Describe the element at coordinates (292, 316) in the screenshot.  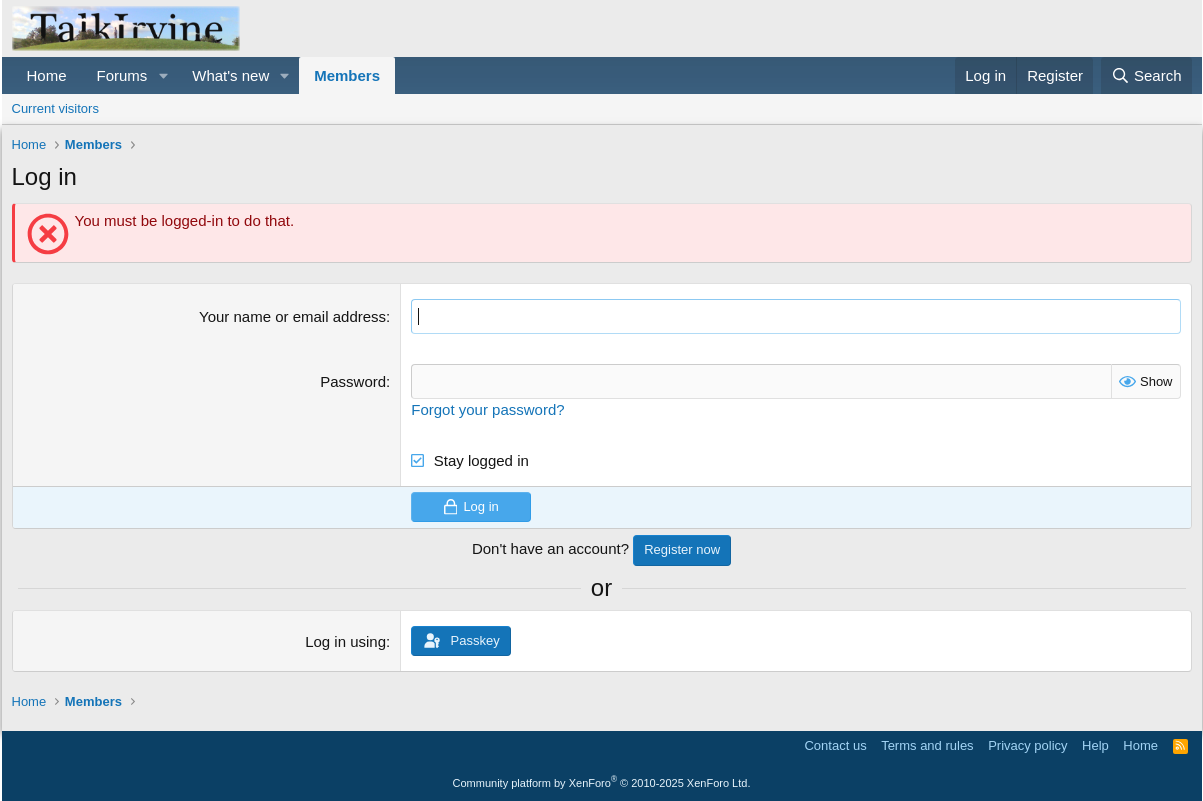
I see `Your name or email address` at that location.